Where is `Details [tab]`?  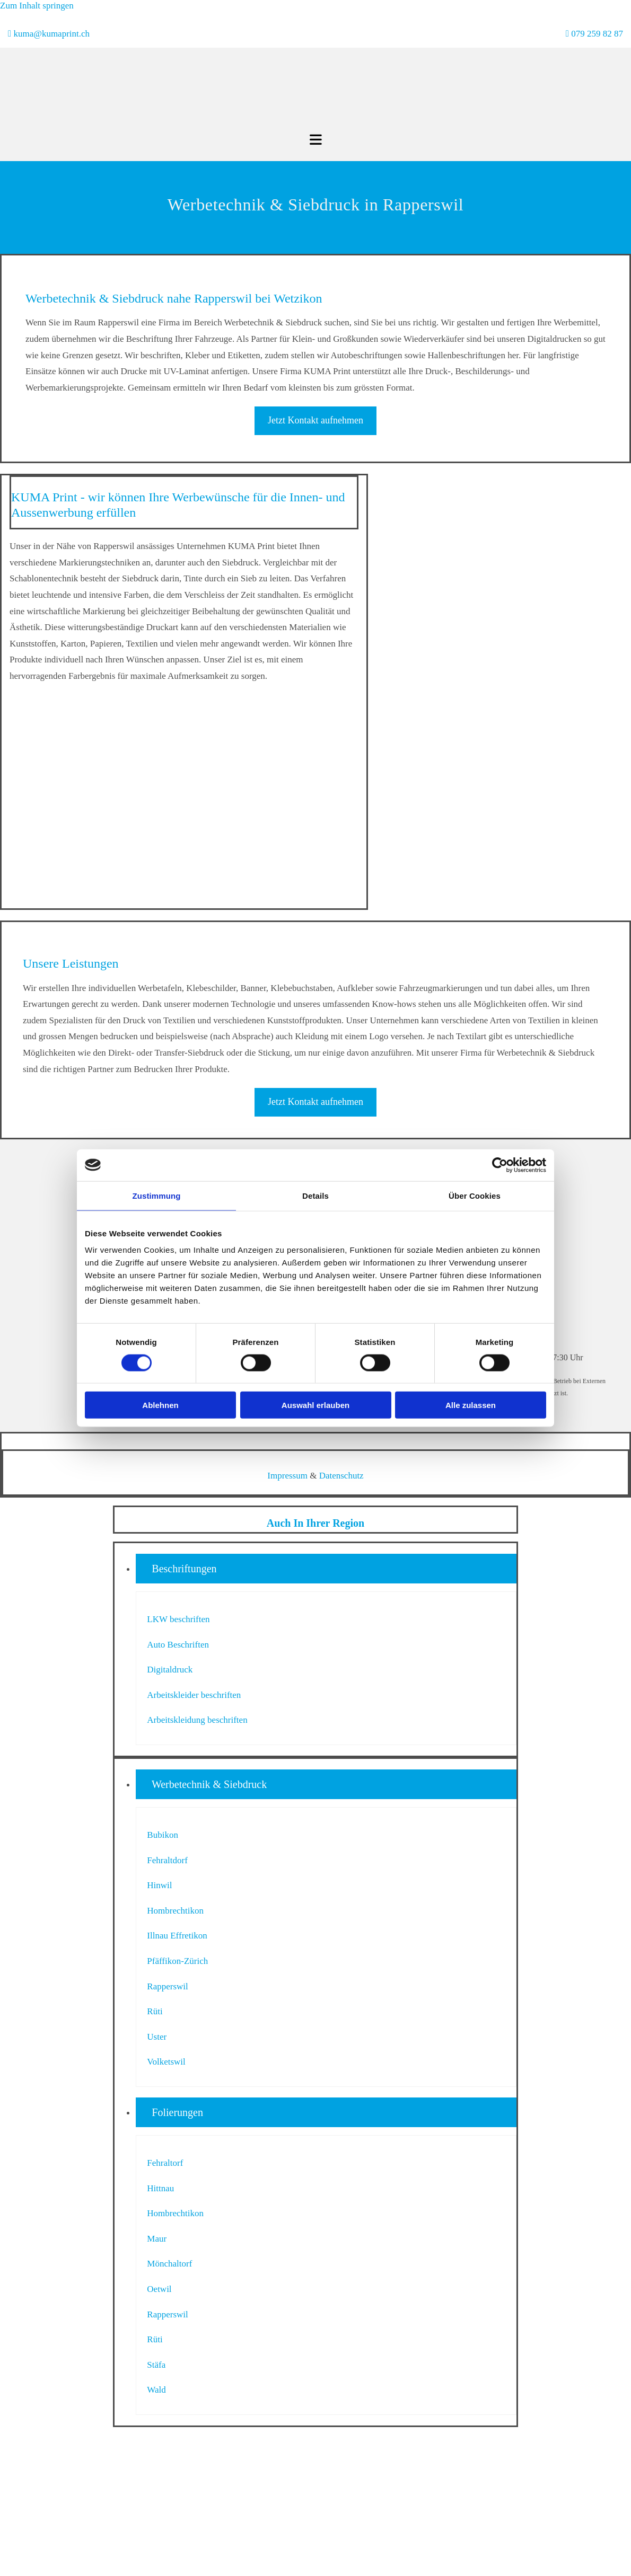
Details [tab] is located at coordinates (315, 1195).